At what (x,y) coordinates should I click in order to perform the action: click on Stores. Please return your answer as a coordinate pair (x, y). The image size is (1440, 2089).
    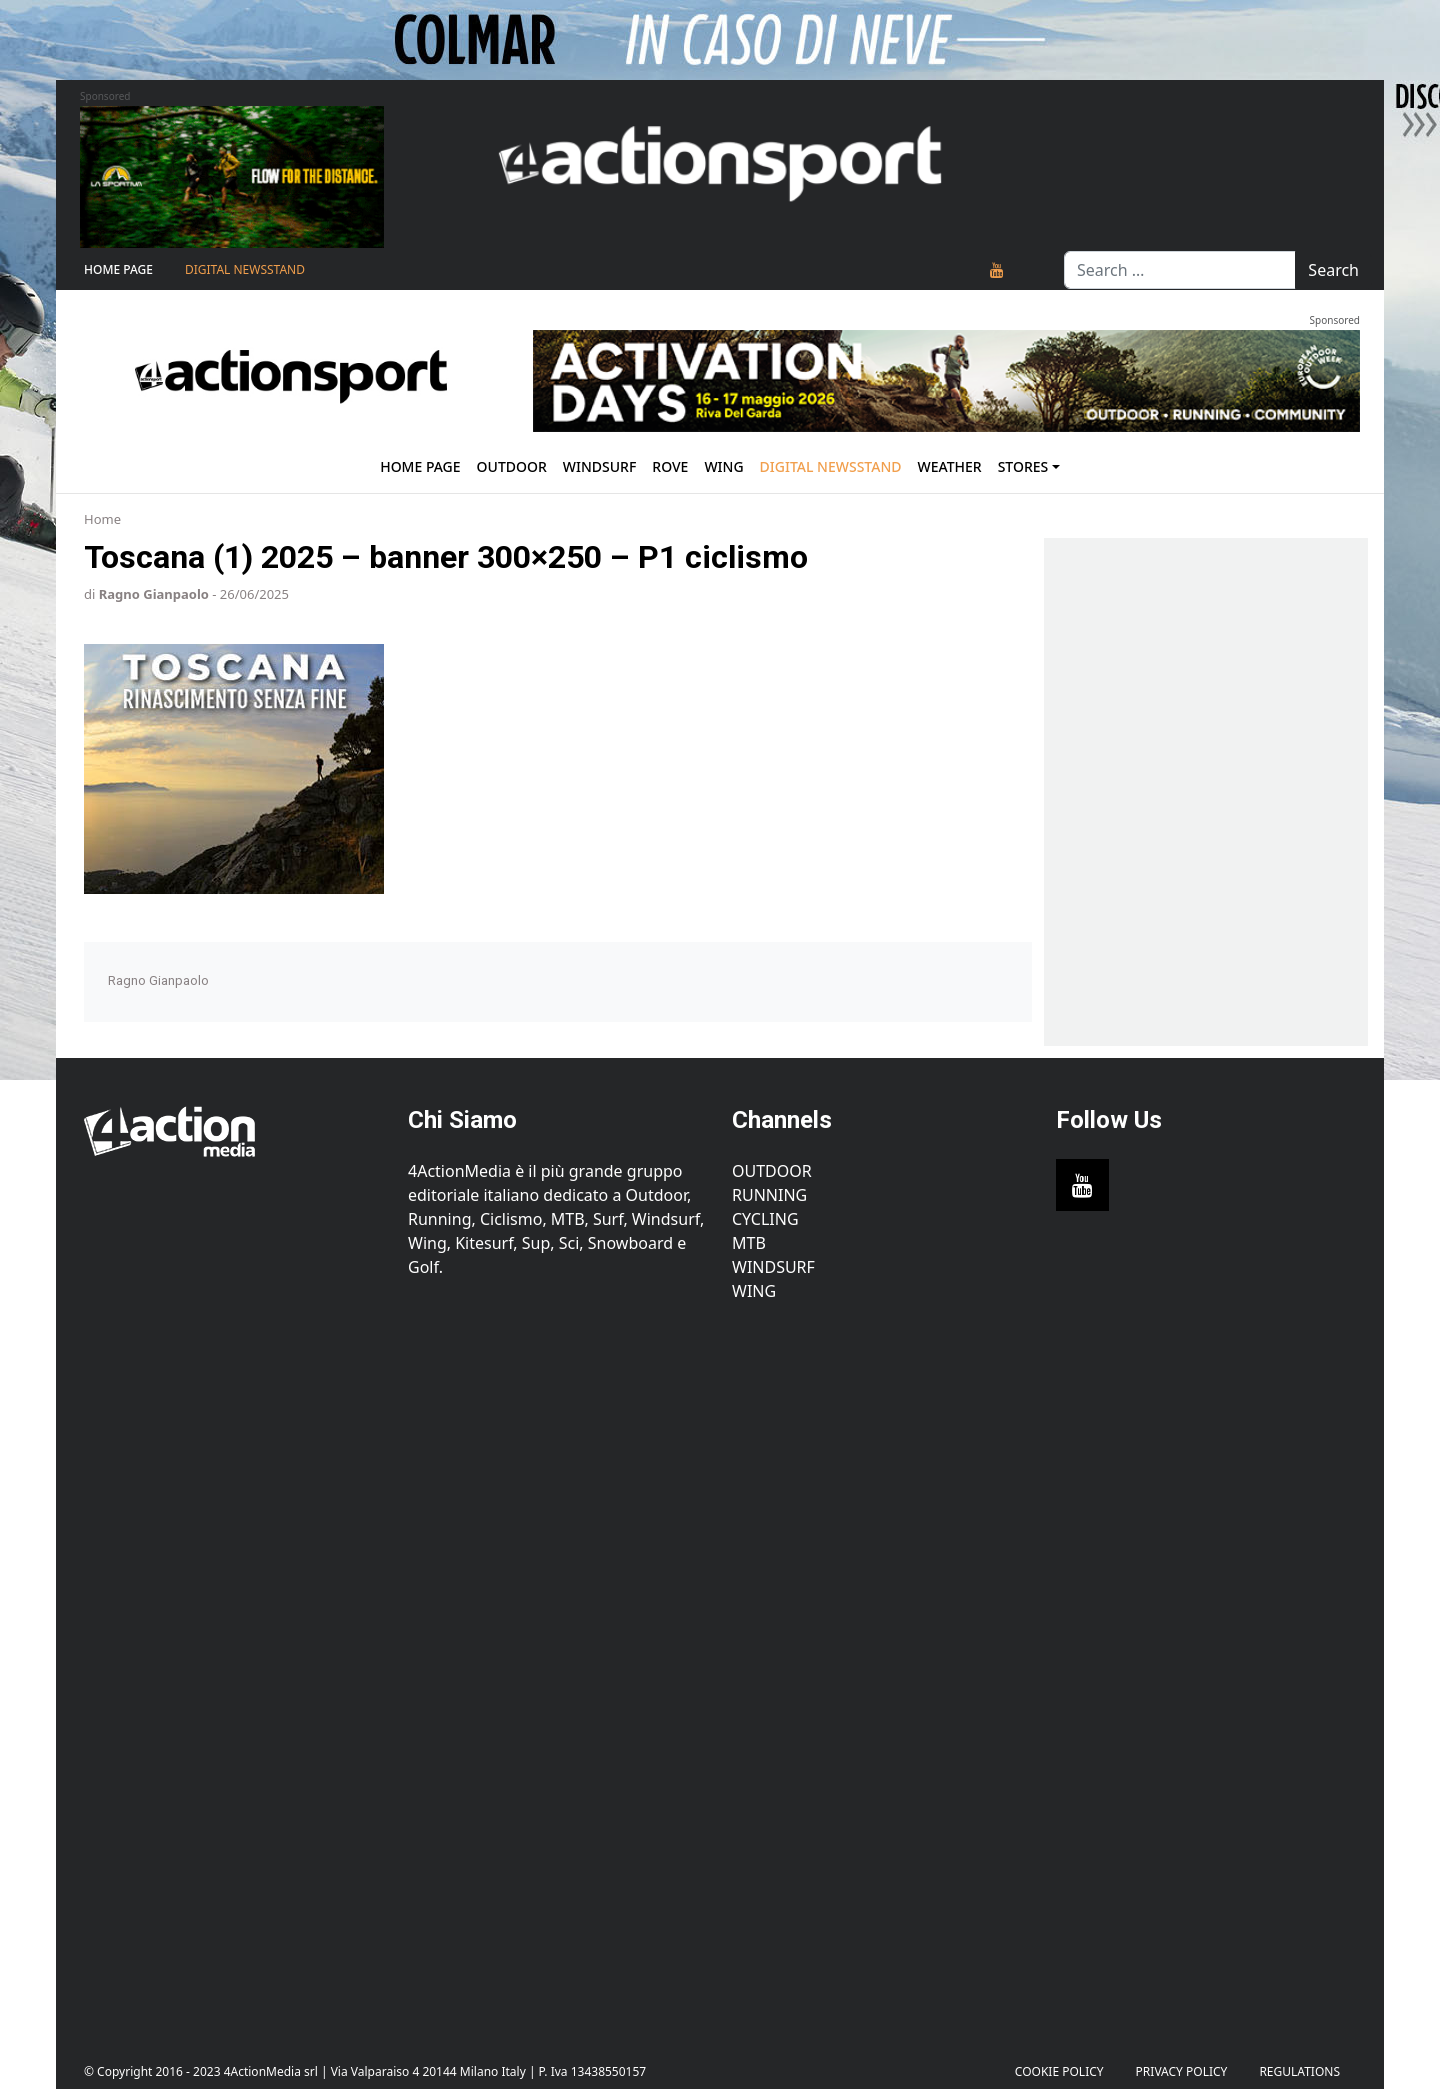
    Looking at the image, I should click on (1023, 466).